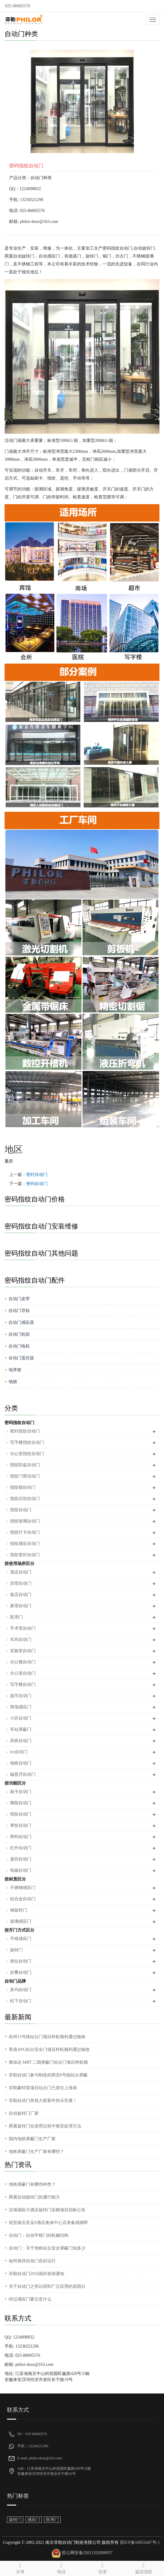 The image size is (164, 2576). I want to click on 菲勒蒙特雷项目站台门已发往上海港, so click(43, 2088).